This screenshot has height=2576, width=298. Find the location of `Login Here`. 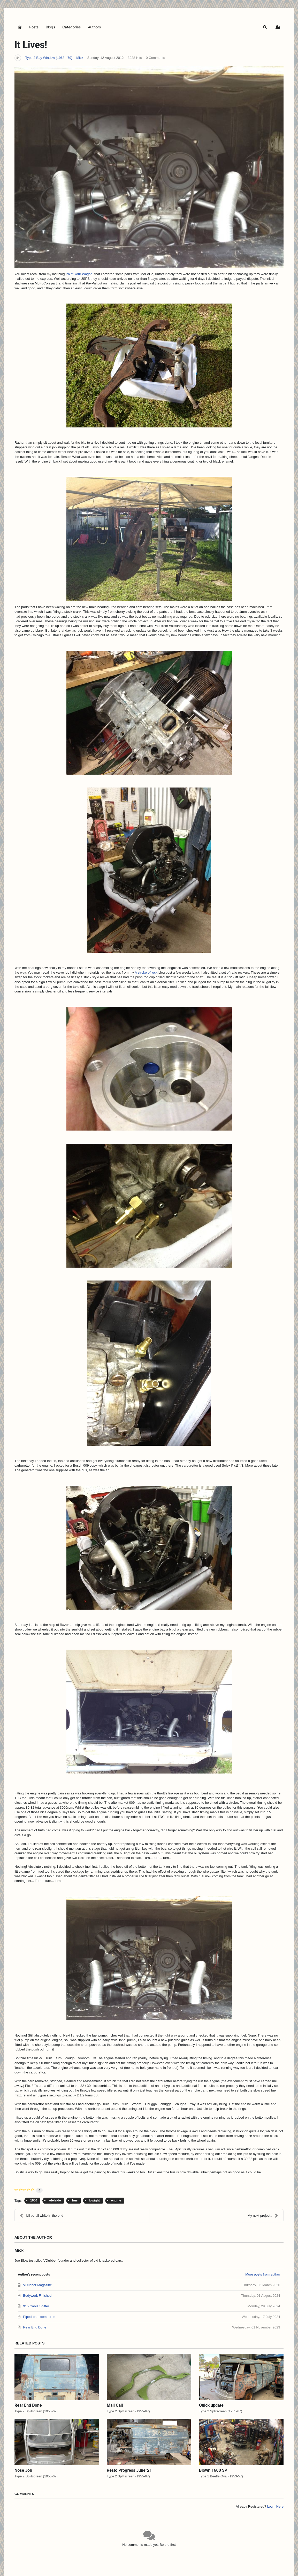

Login Here is located at coordinates (275, 2506).